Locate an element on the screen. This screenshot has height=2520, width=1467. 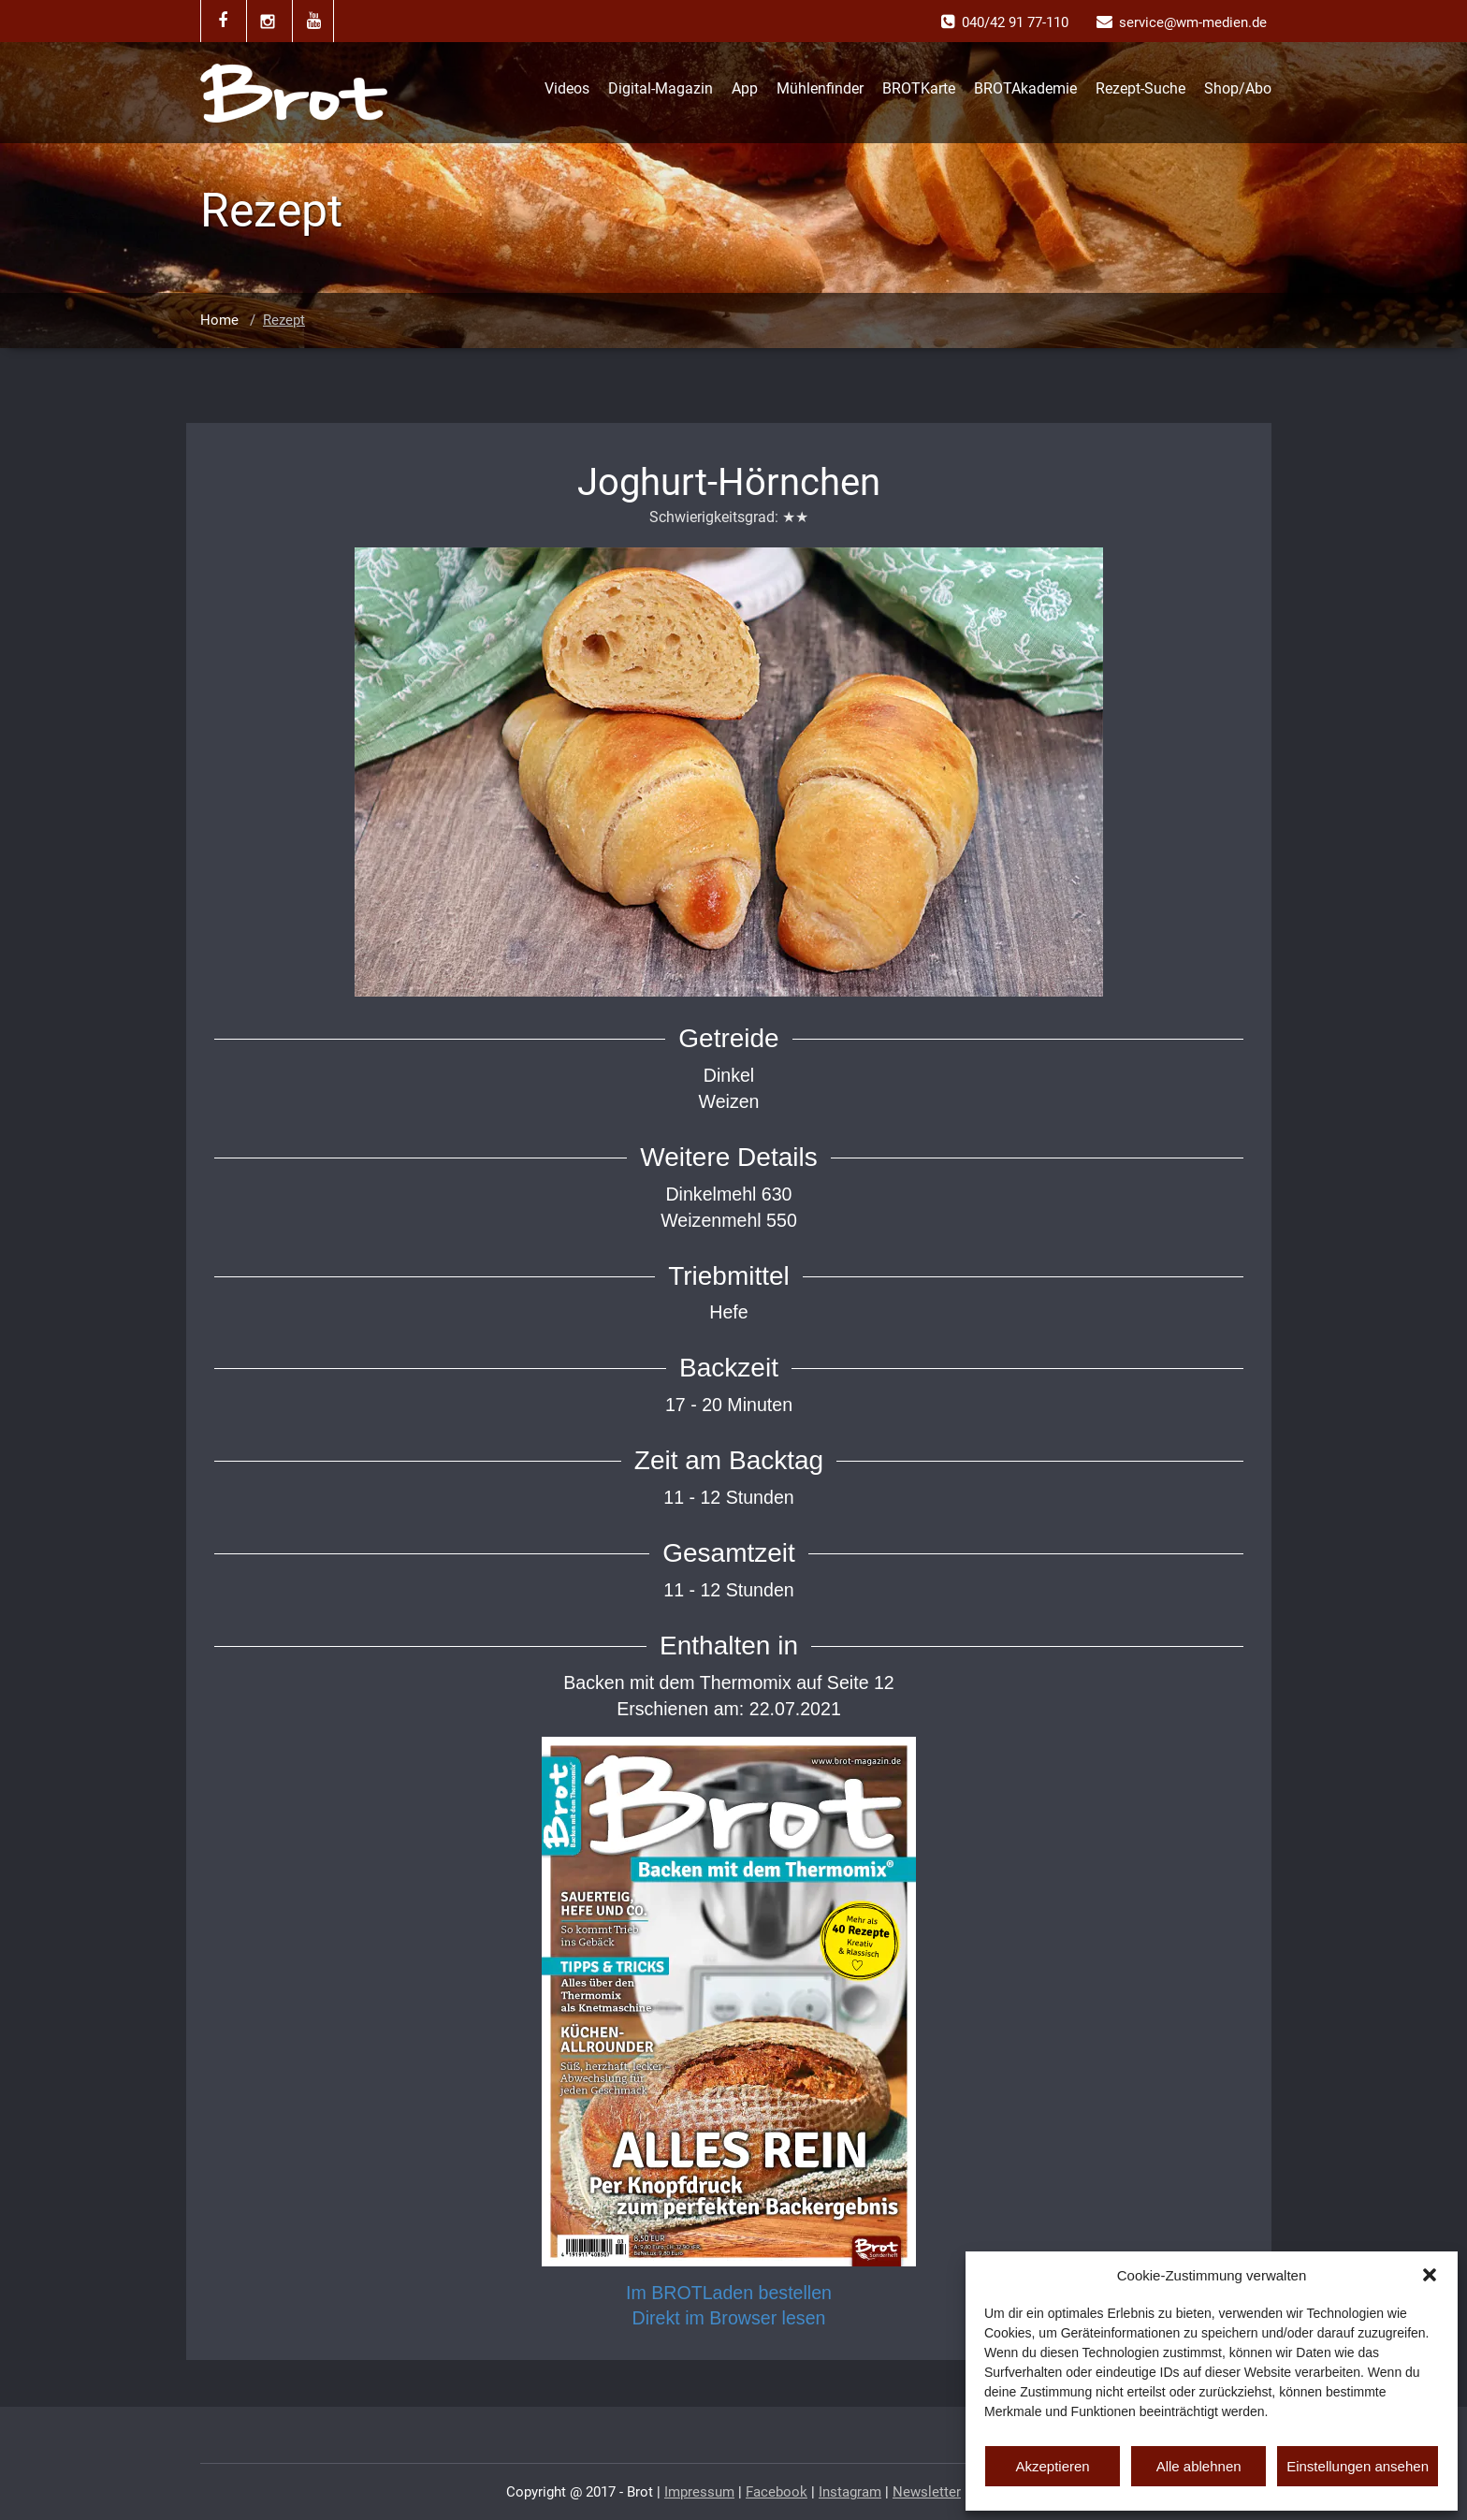
Direkt im Browser lesen is located at coordinates (729, 2318).